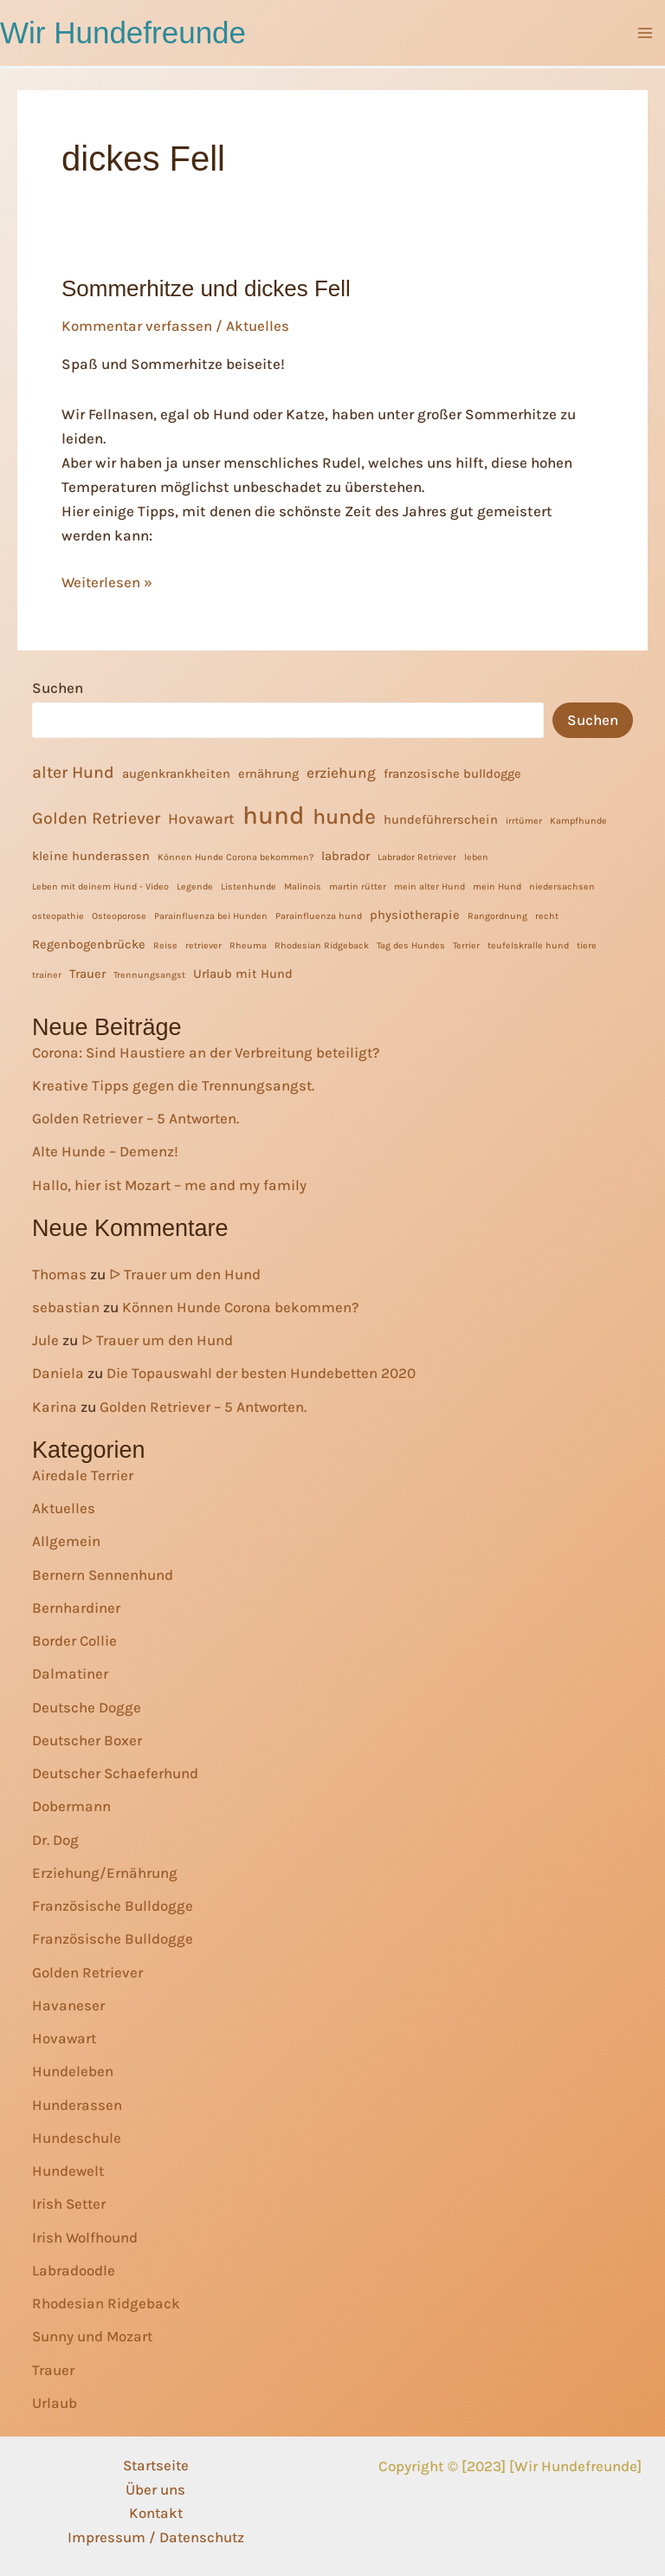 This screenshot has width=665, height=2576. Describe the element at coordinates (248, 885) in the screenshot. I see `Listenhunde [Listenhunde (1 Eintrag)]` at that location.